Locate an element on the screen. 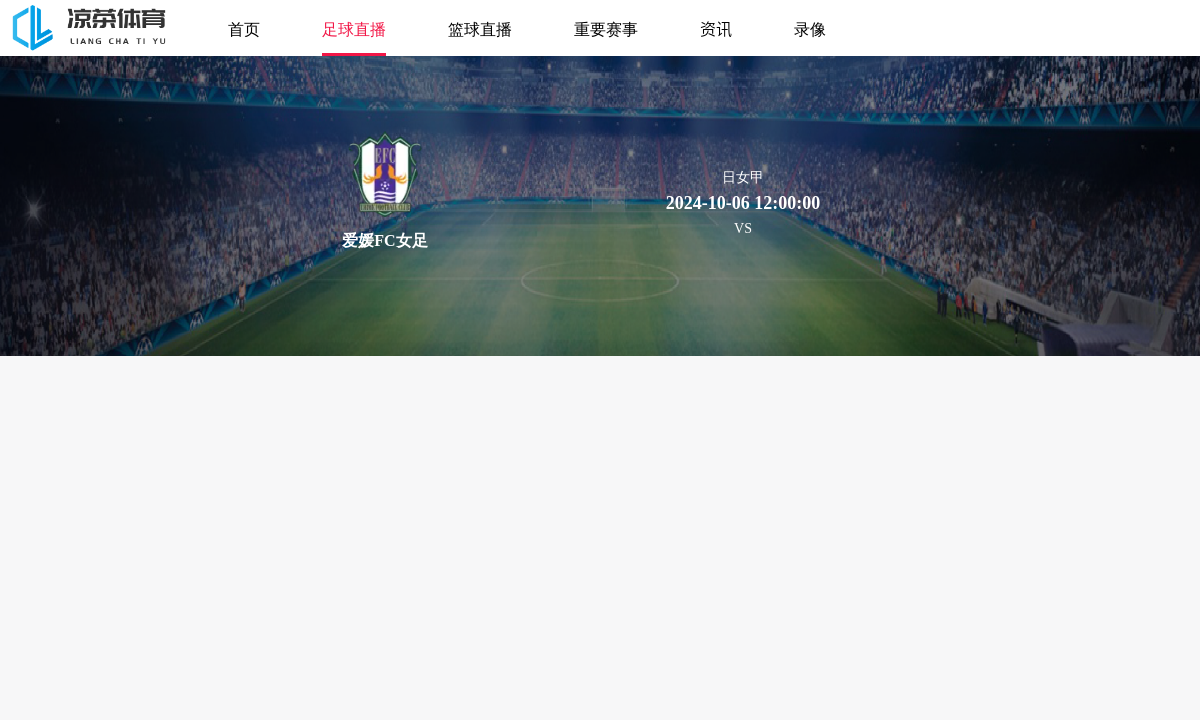 This screenshot has width=1200, height=720. 篮球直播 is located at coordinates (480, 28).